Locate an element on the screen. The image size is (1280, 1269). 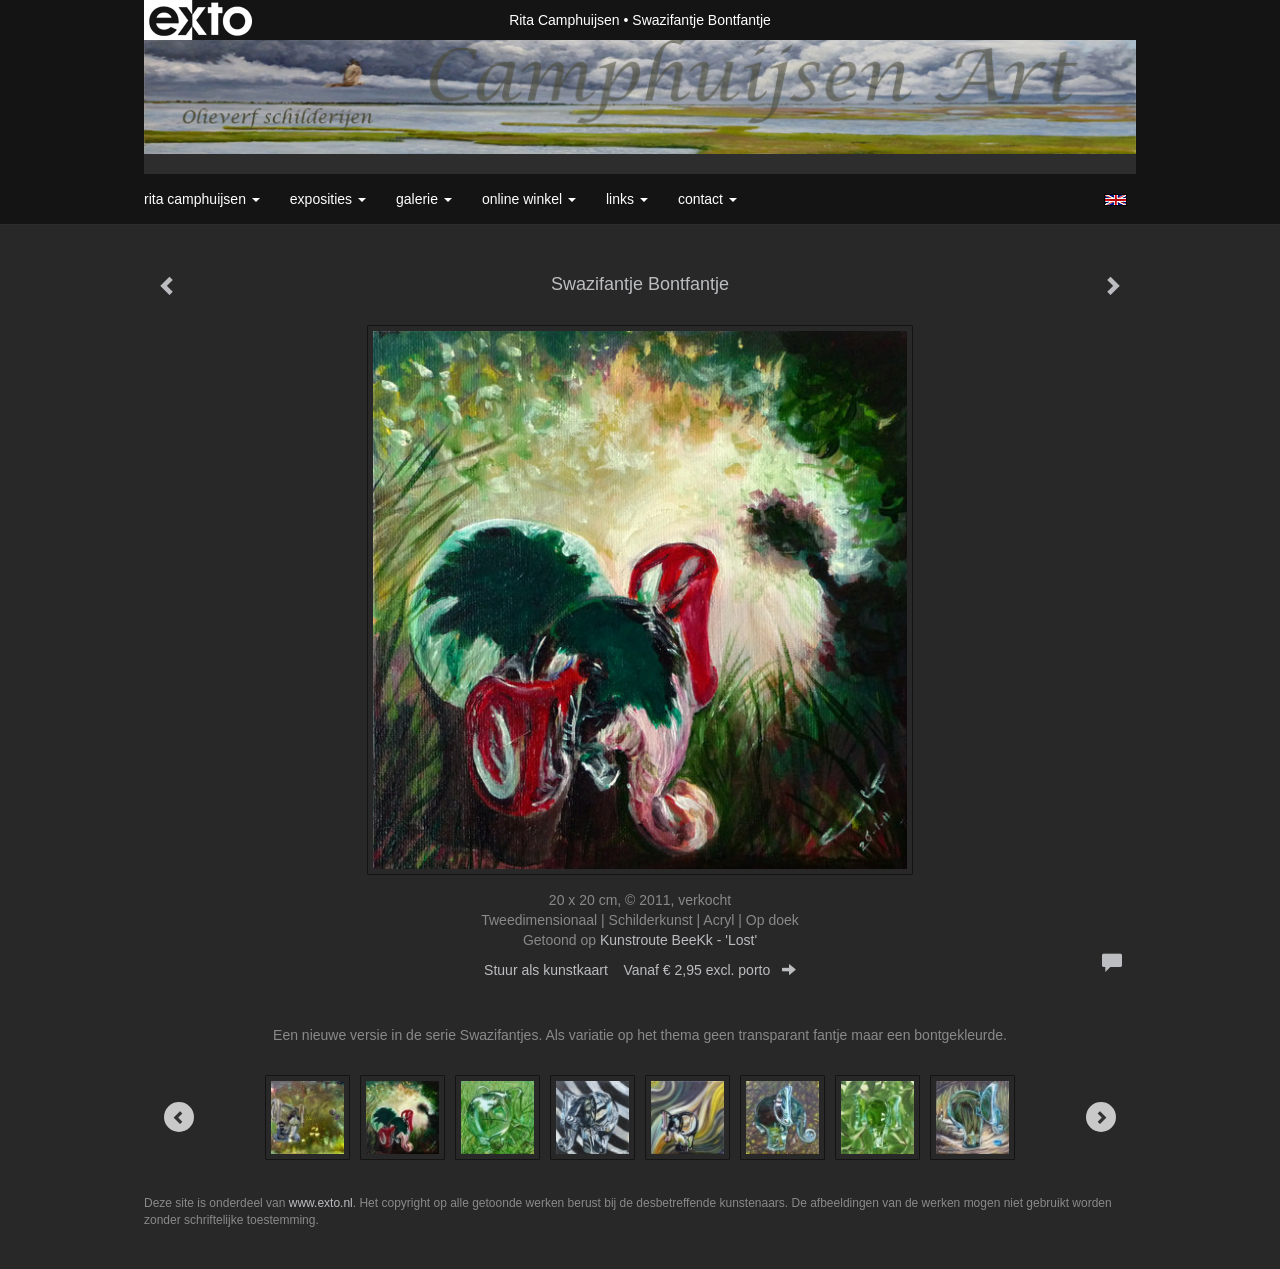
[Previous] is located at coordinates (179, 1117).